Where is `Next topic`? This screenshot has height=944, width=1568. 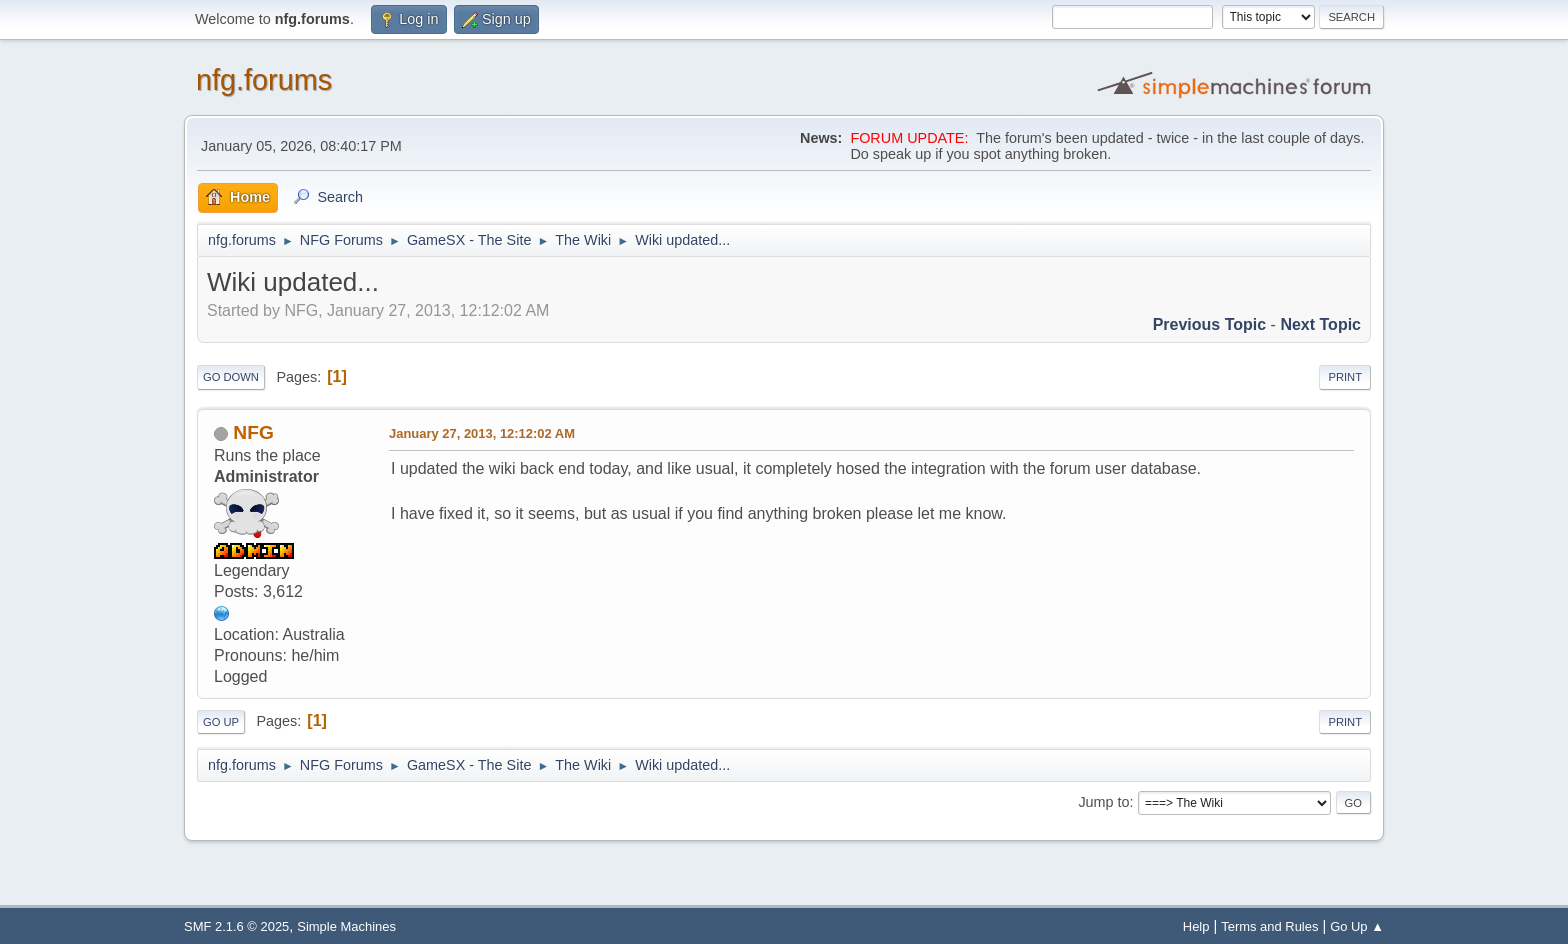
Next topic is located at coordinates (1320, 324).